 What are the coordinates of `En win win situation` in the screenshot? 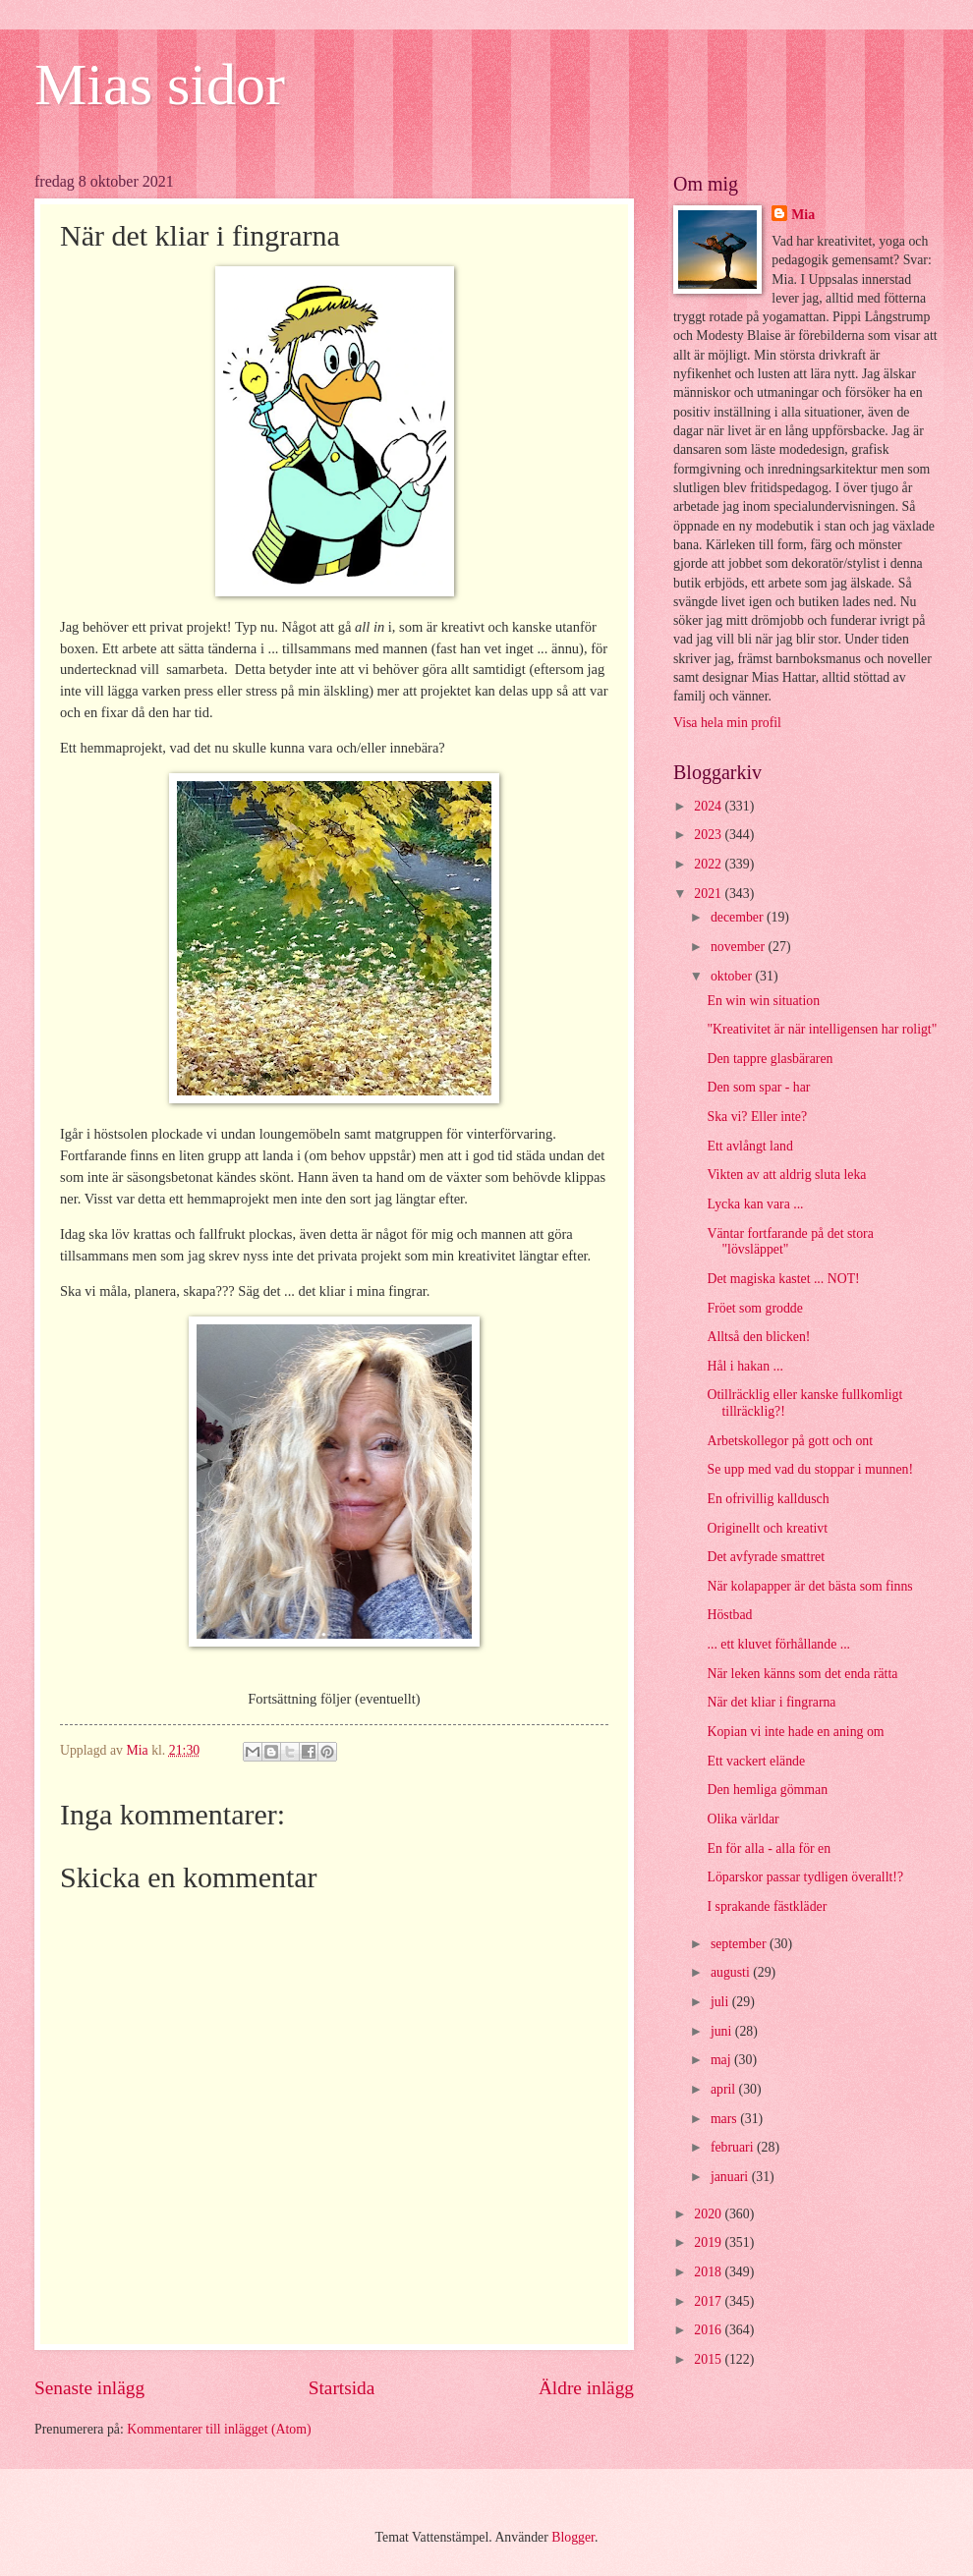 It's located at (763, 1000).